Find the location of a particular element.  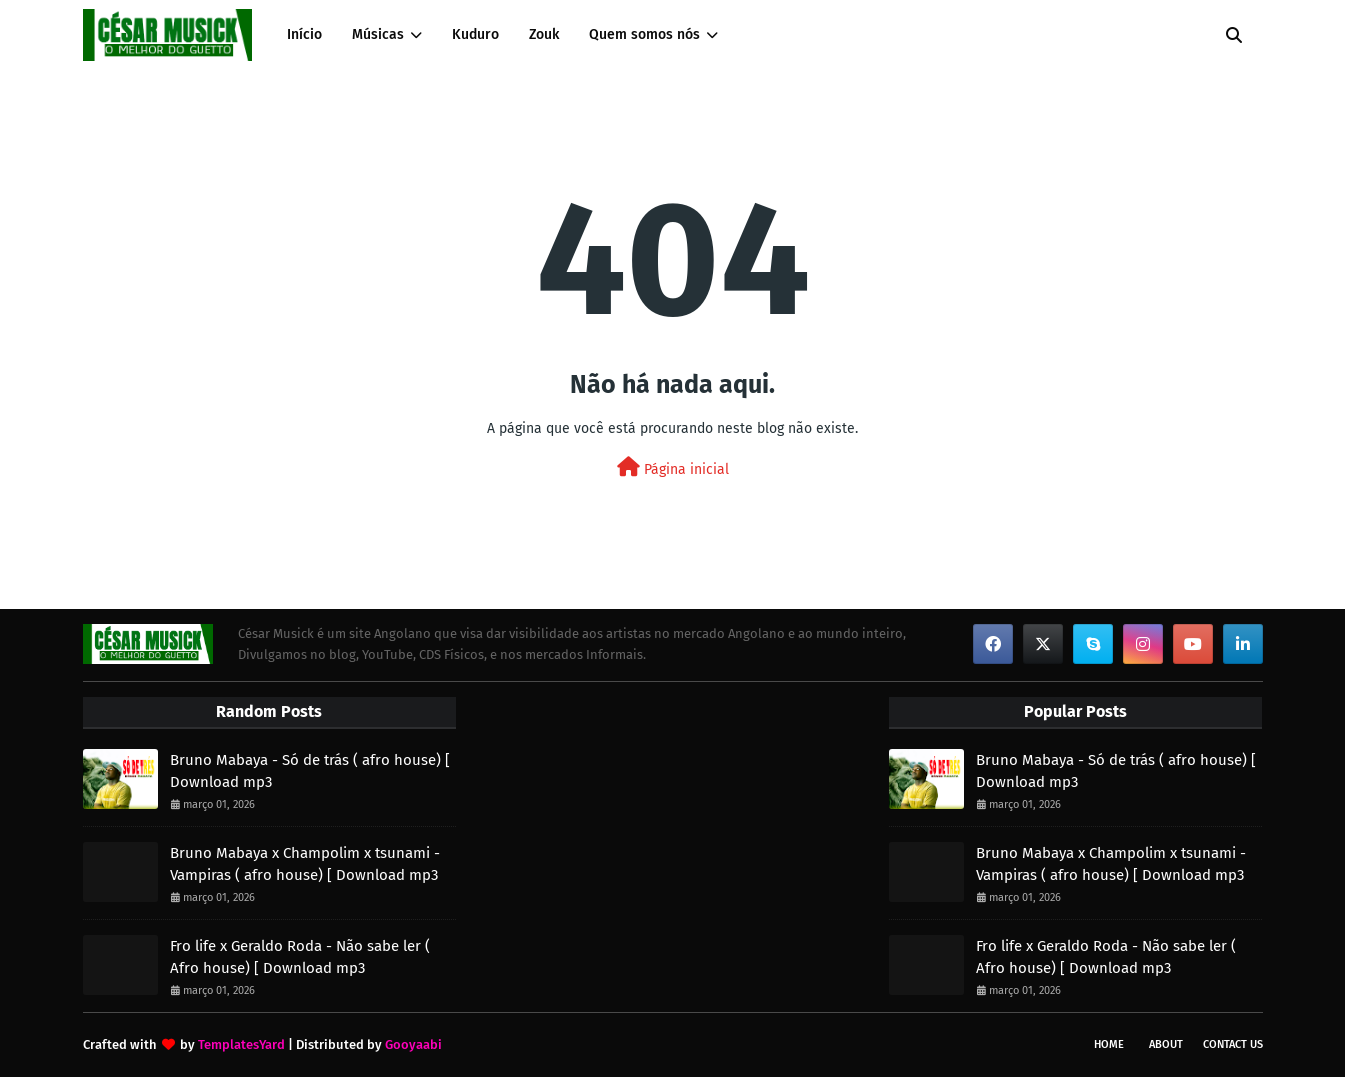

Kuduro [menuitem] is located at coordinates (475, 34).